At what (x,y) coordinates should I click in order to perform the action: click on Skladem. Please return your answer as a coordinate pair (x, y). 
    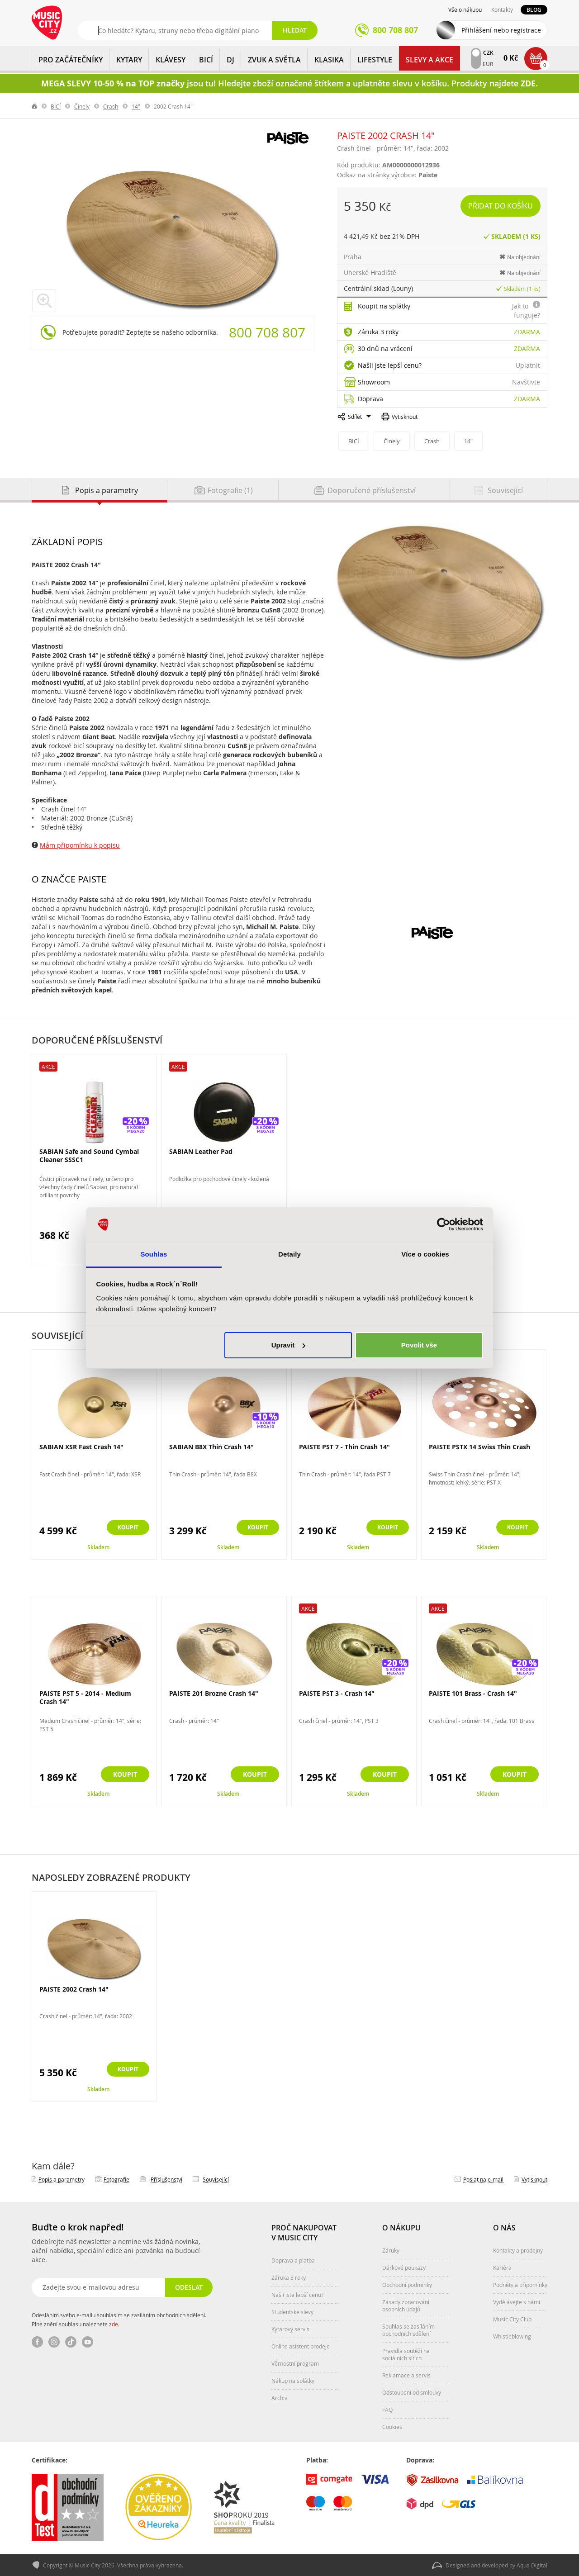
    Looking at the image, I should click on (98, 1547).